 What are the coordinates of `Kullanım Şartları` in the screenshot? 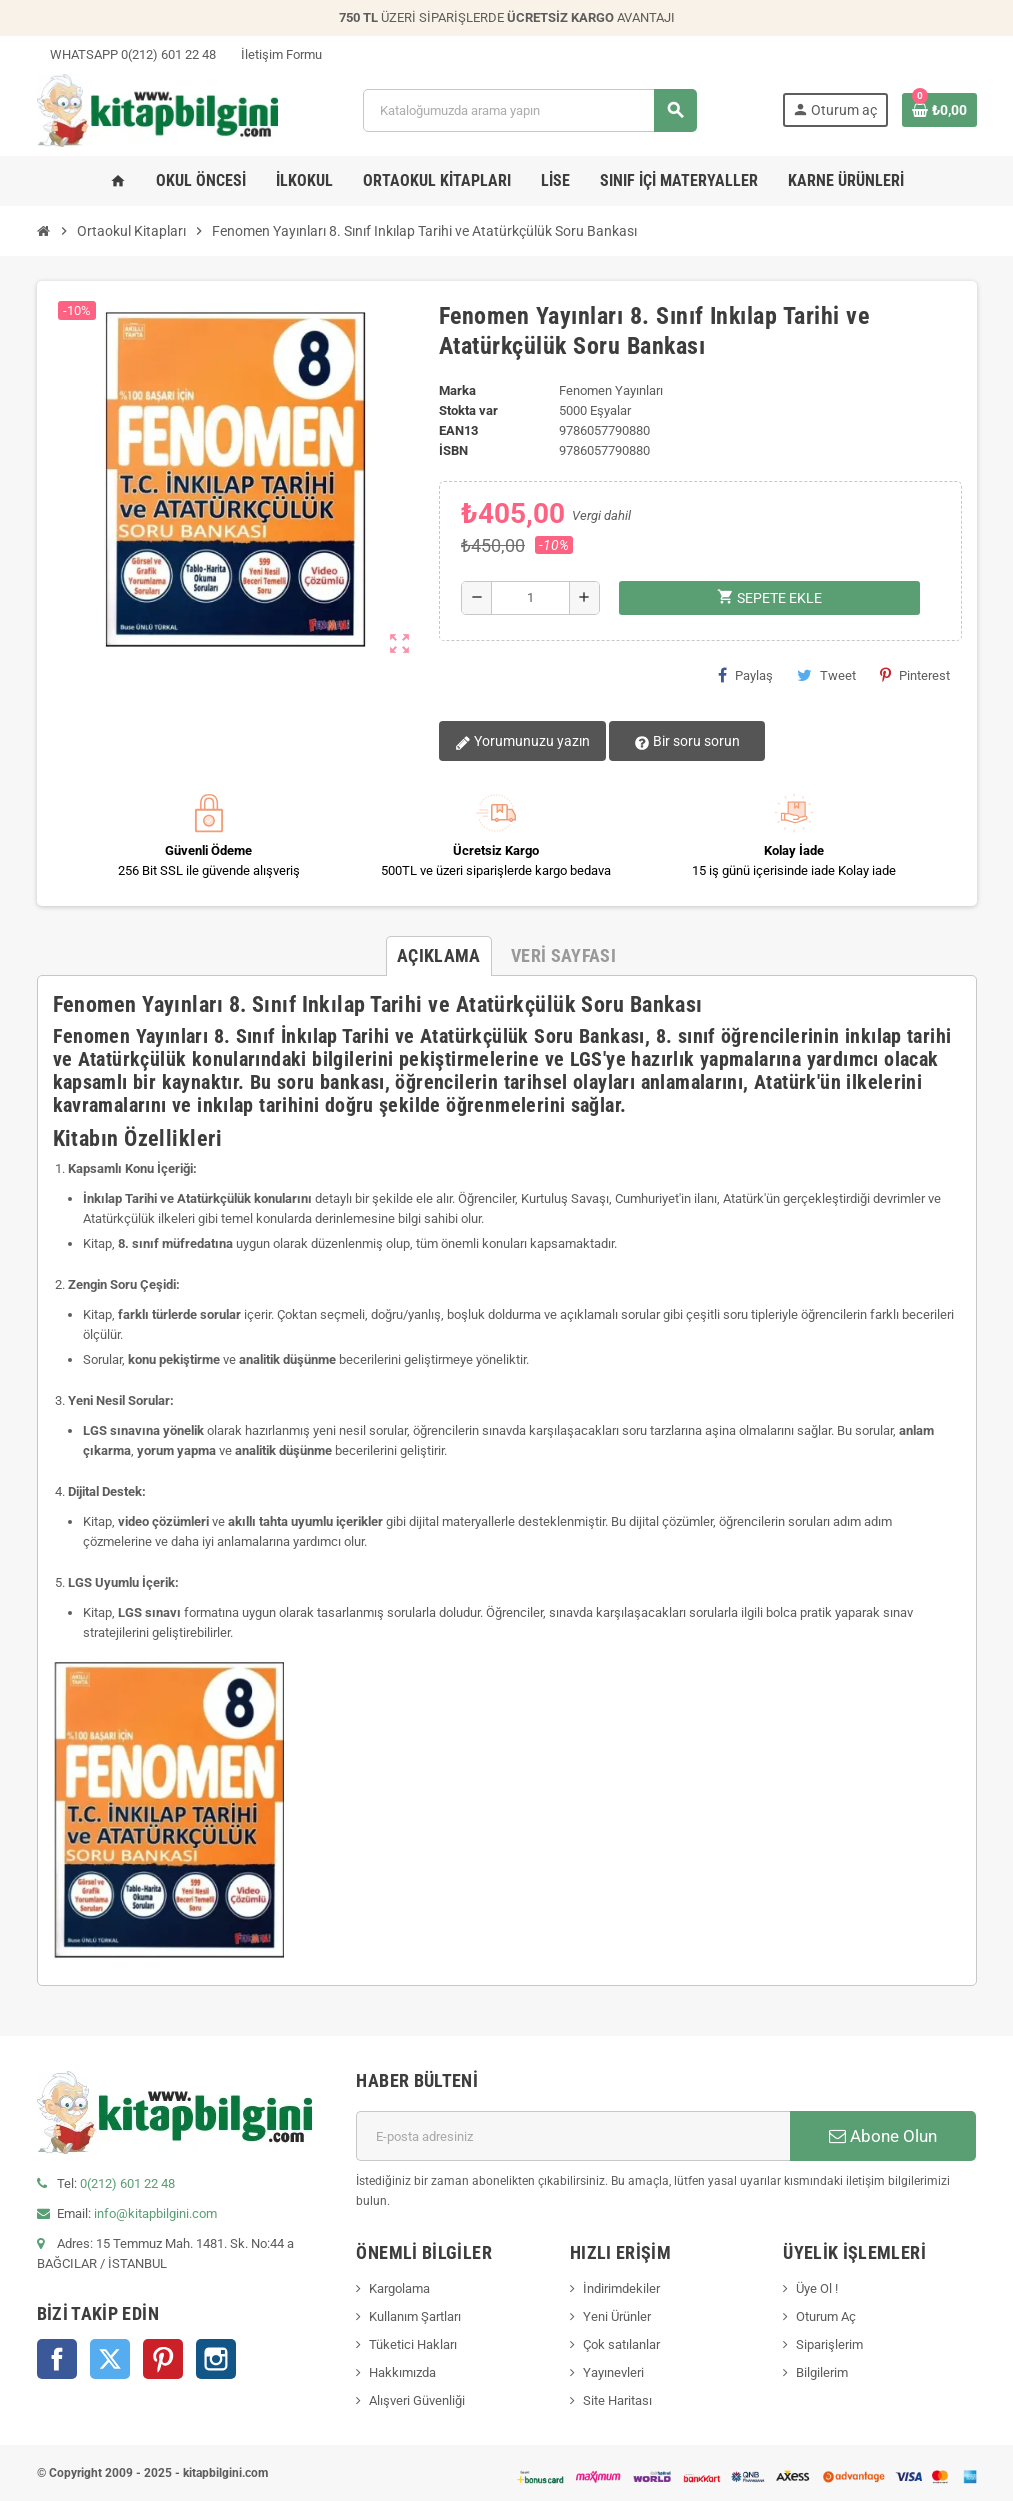 It's located at (415, 2316).